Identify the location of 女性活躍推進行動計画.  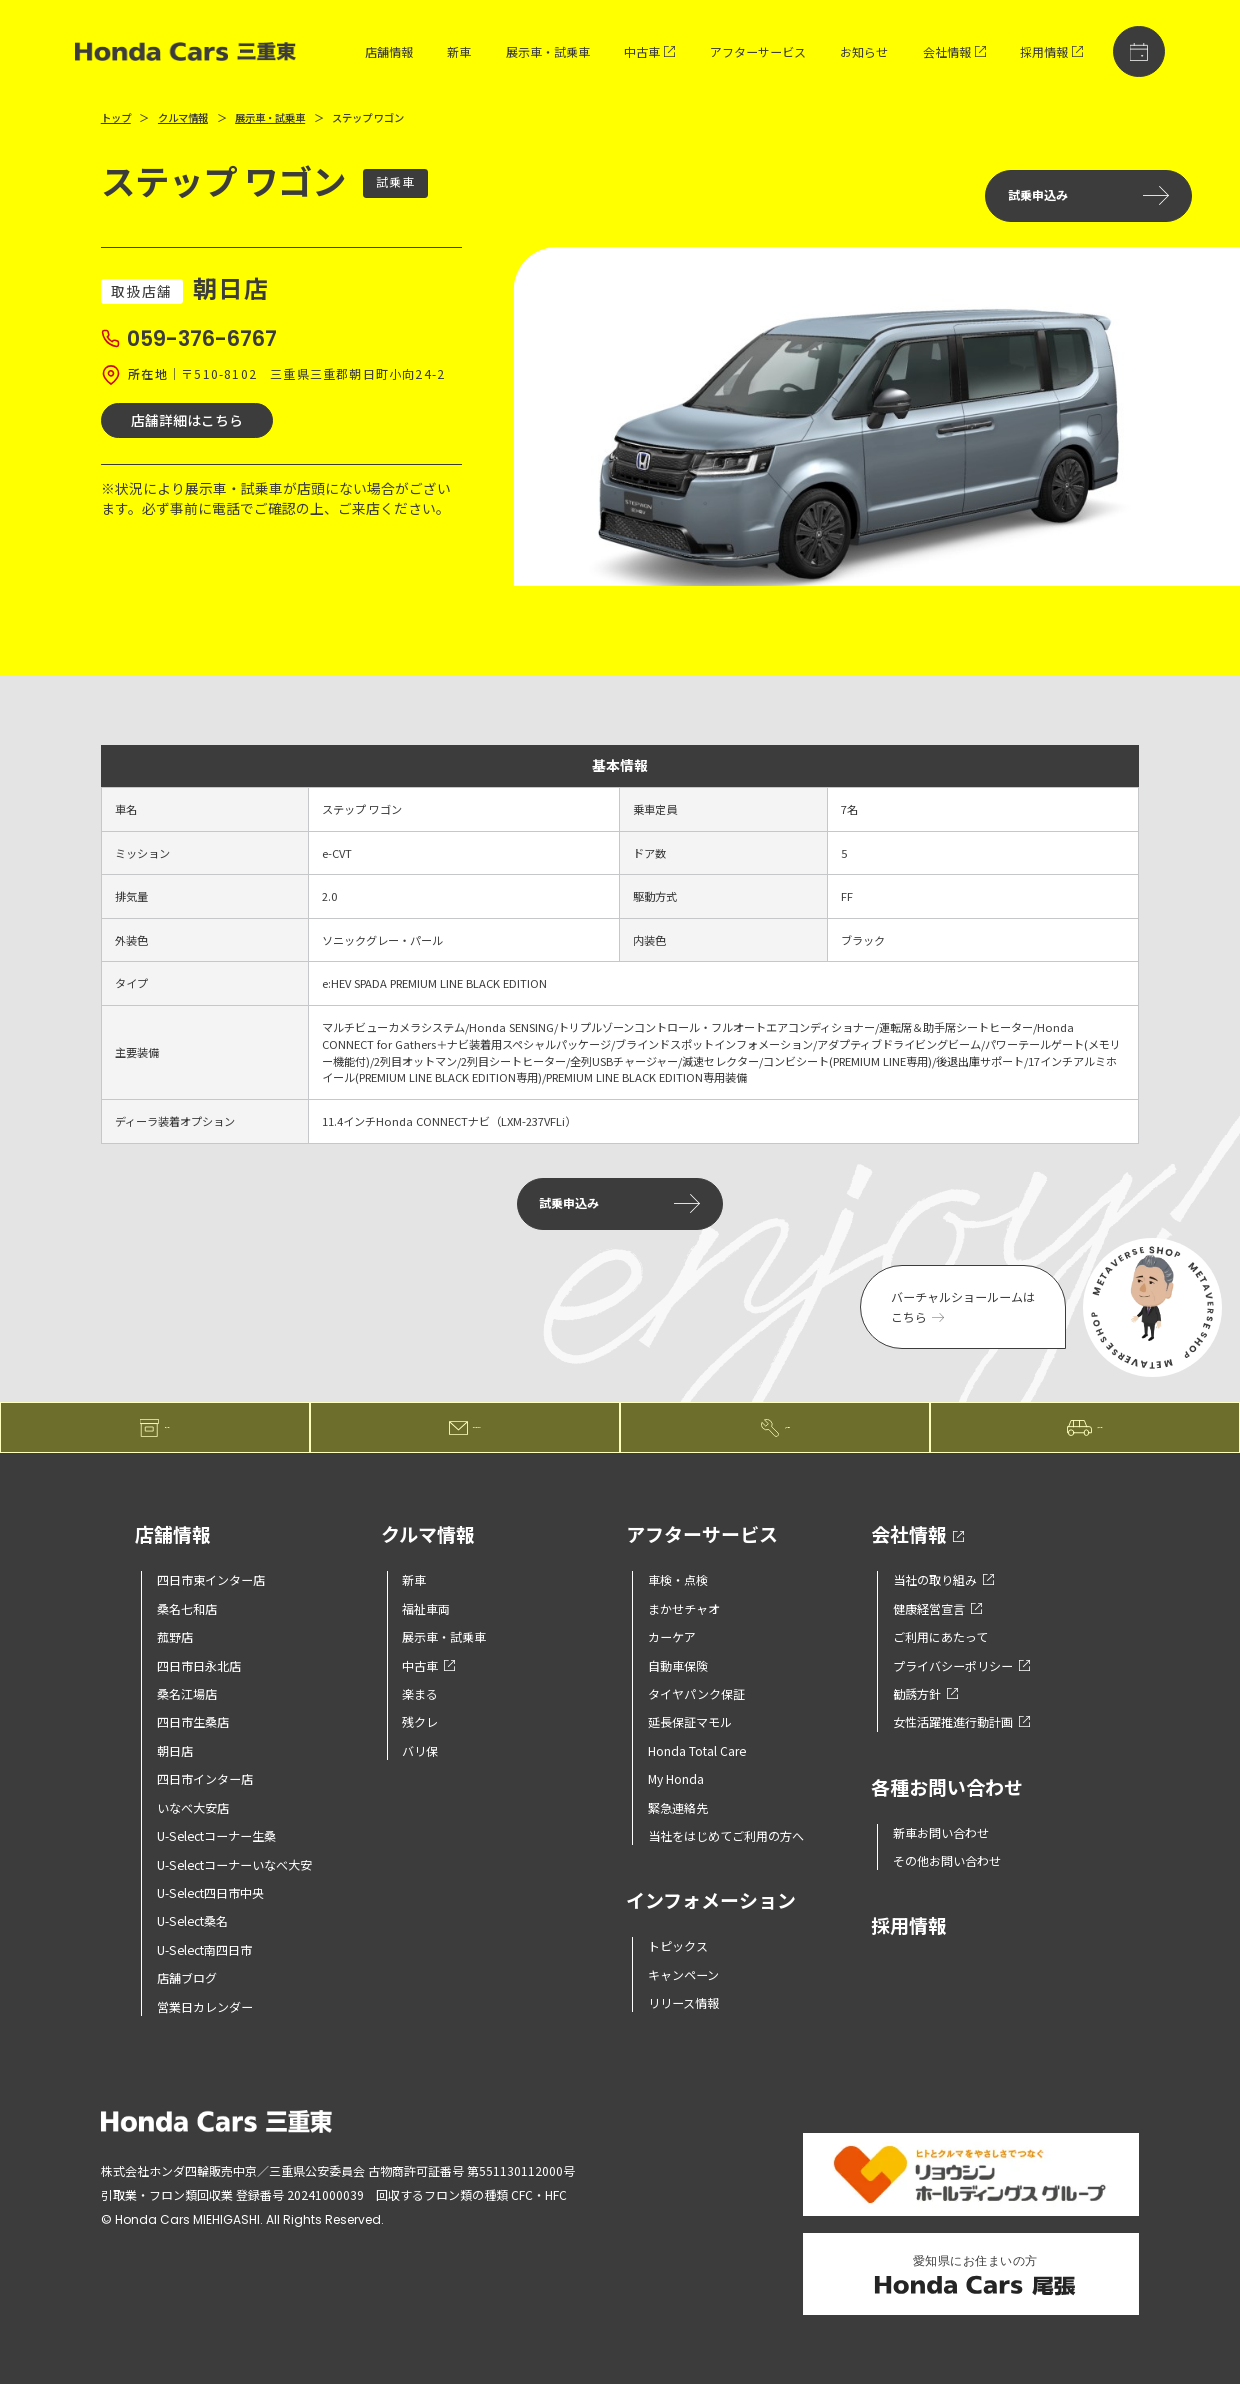
(961, 1721).